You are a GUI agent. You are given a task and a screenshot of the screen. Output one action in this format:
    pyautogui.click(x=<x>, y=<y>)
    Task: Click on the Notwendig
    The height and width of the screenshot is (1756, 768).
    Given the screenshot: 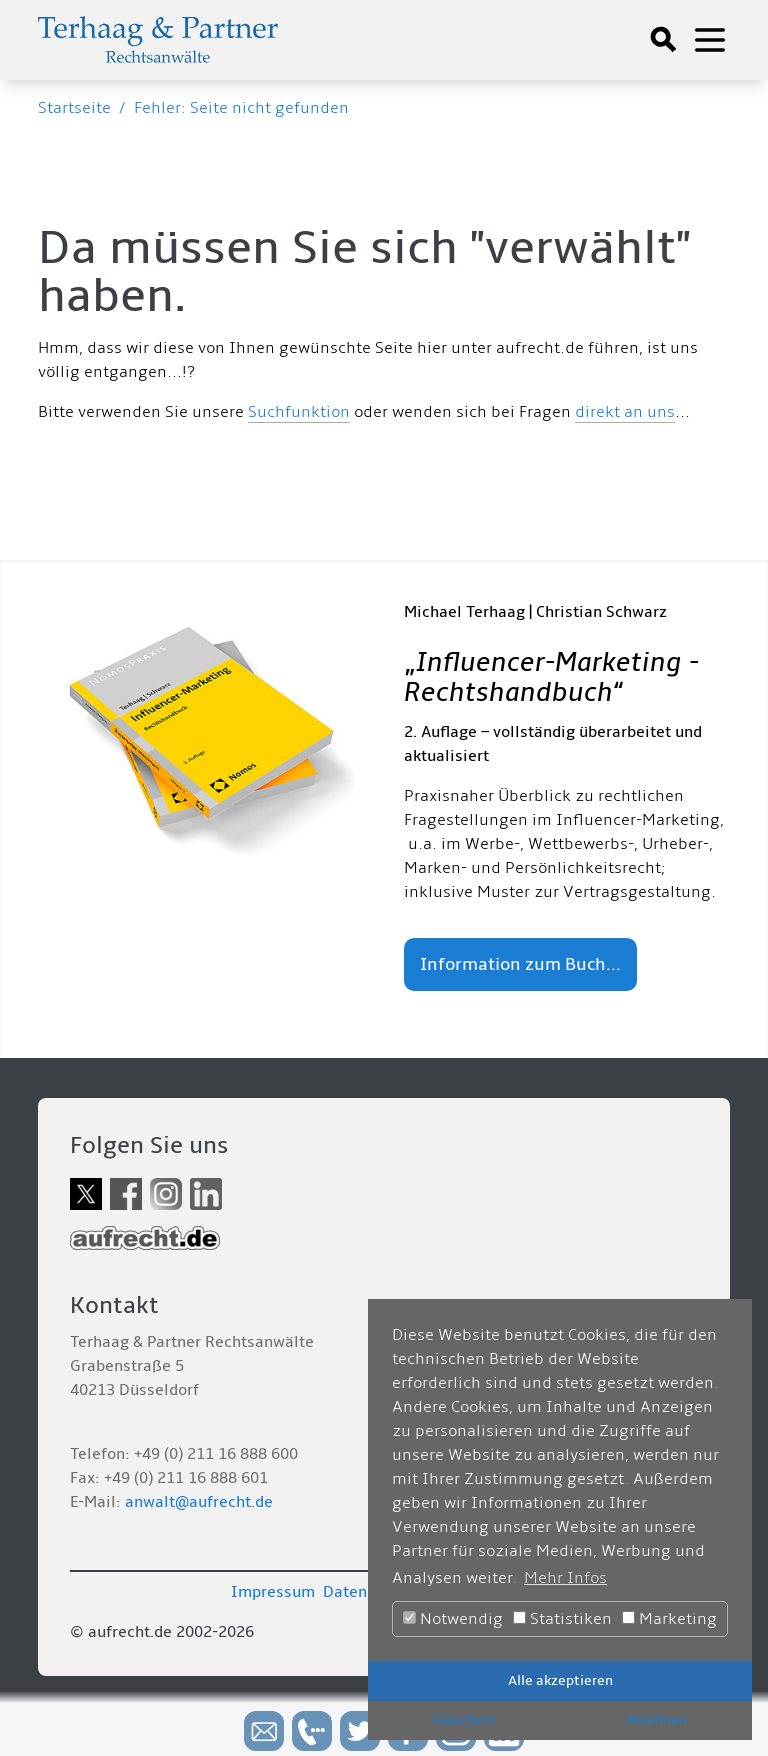 What is the action you would take?
    pyautogui.click(x=453, y=1619)
    